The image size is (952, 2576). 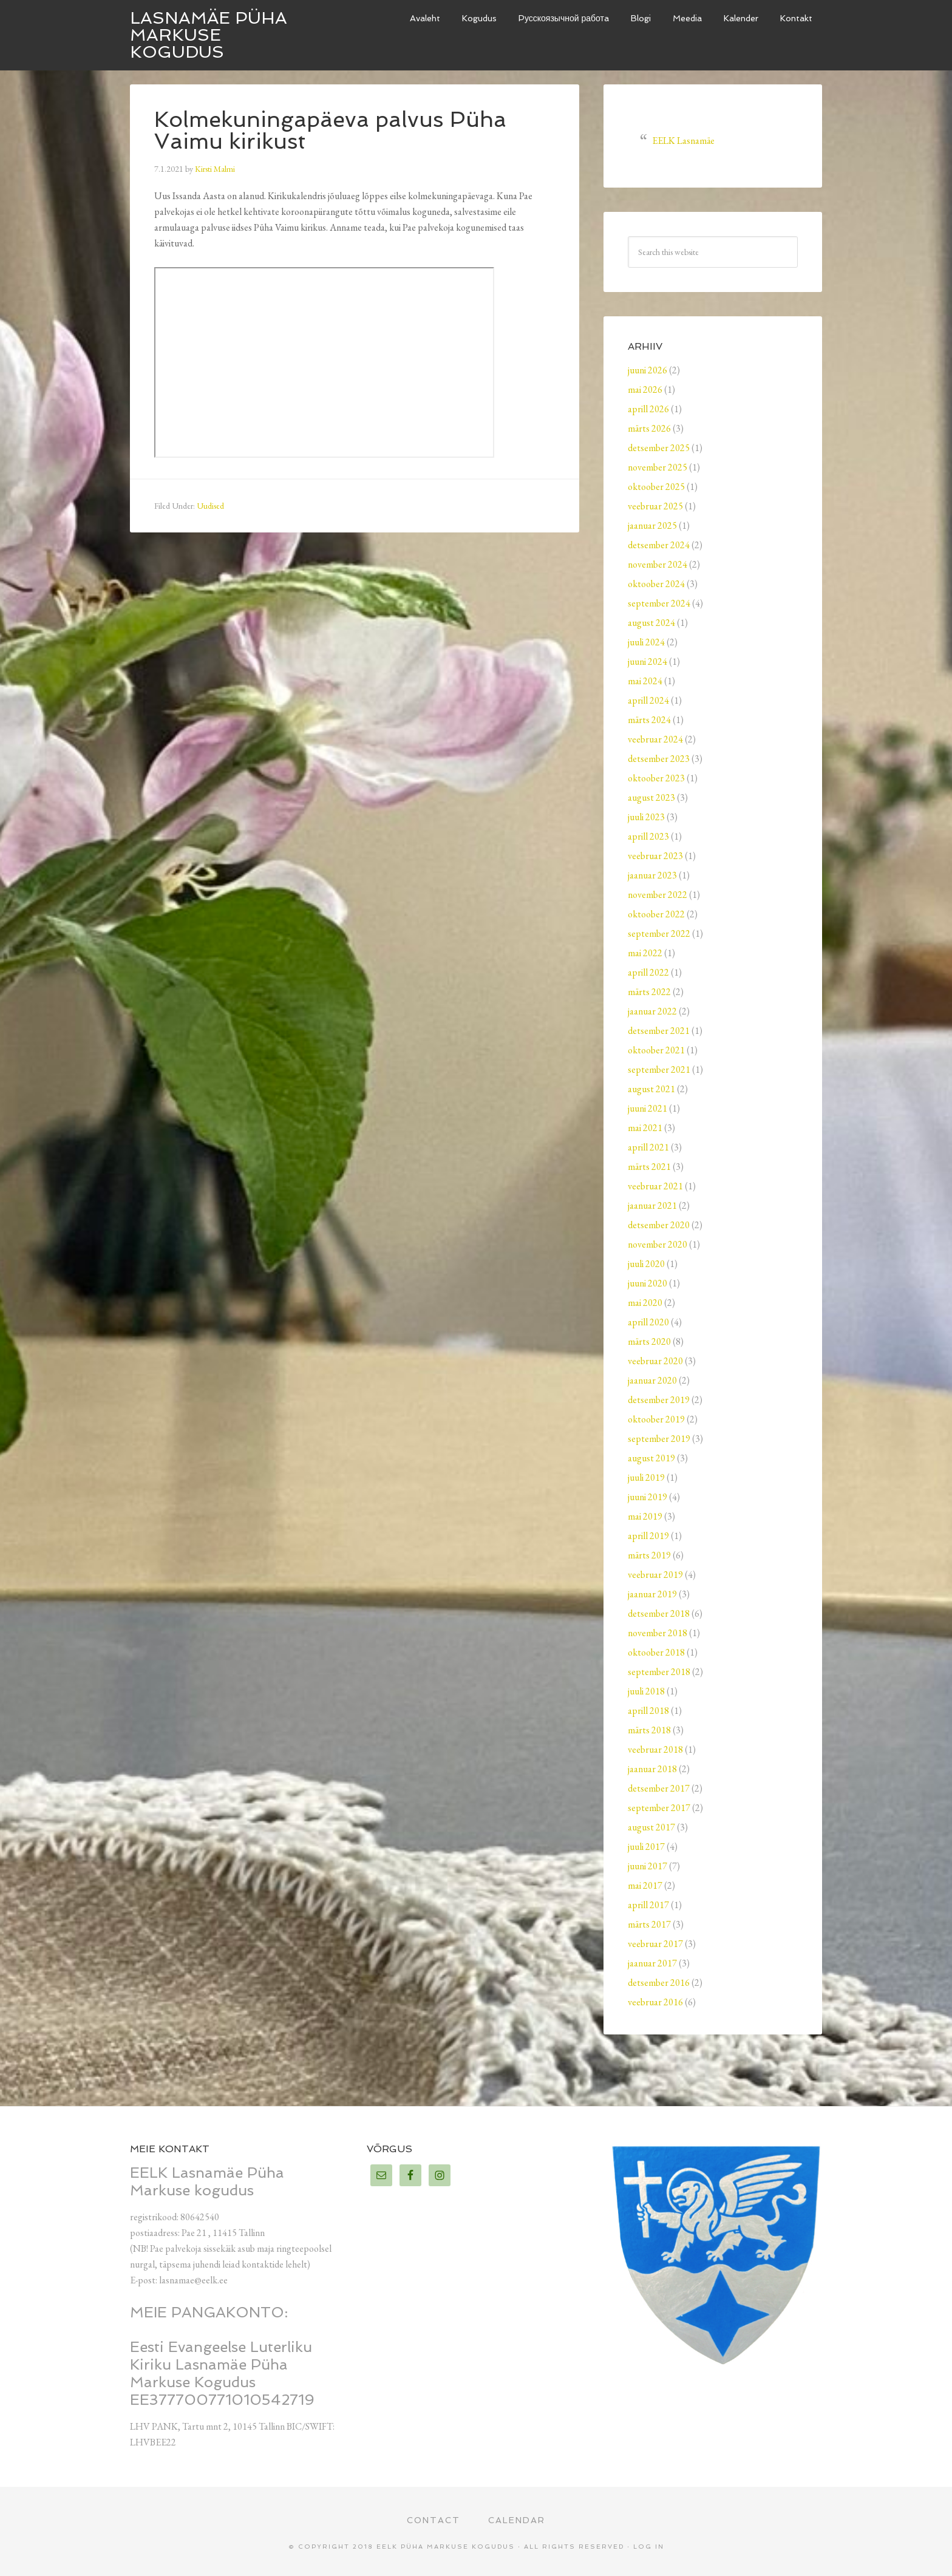 I want to click on mai 2019, so click(x=645, y=1516).